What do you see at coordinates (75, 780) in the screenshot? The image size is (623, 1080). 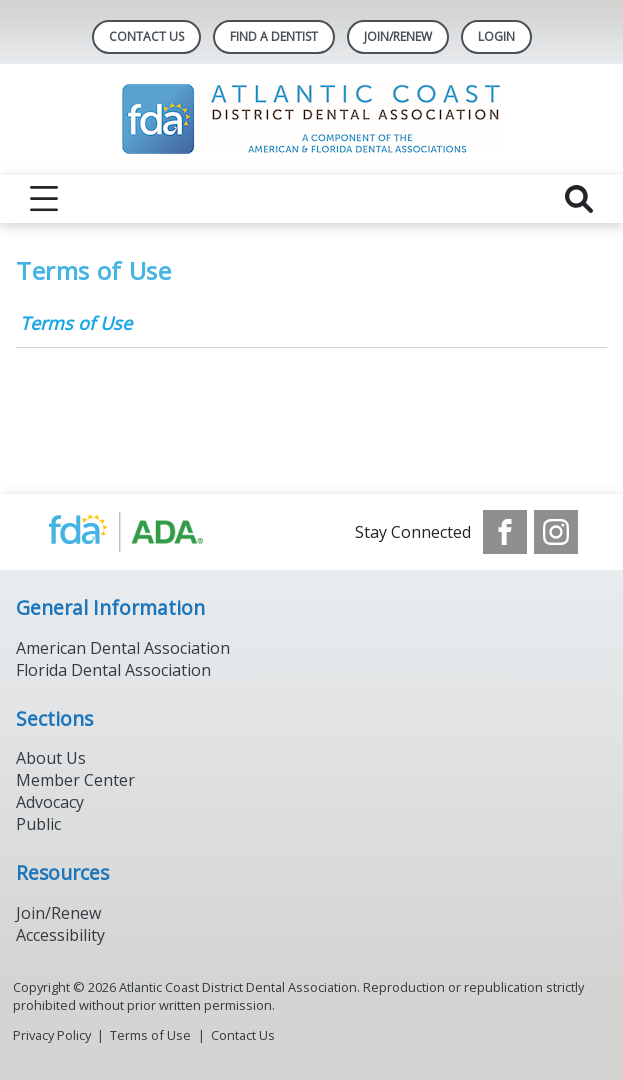 I see `Member Center` at bounding box center [75, 780].